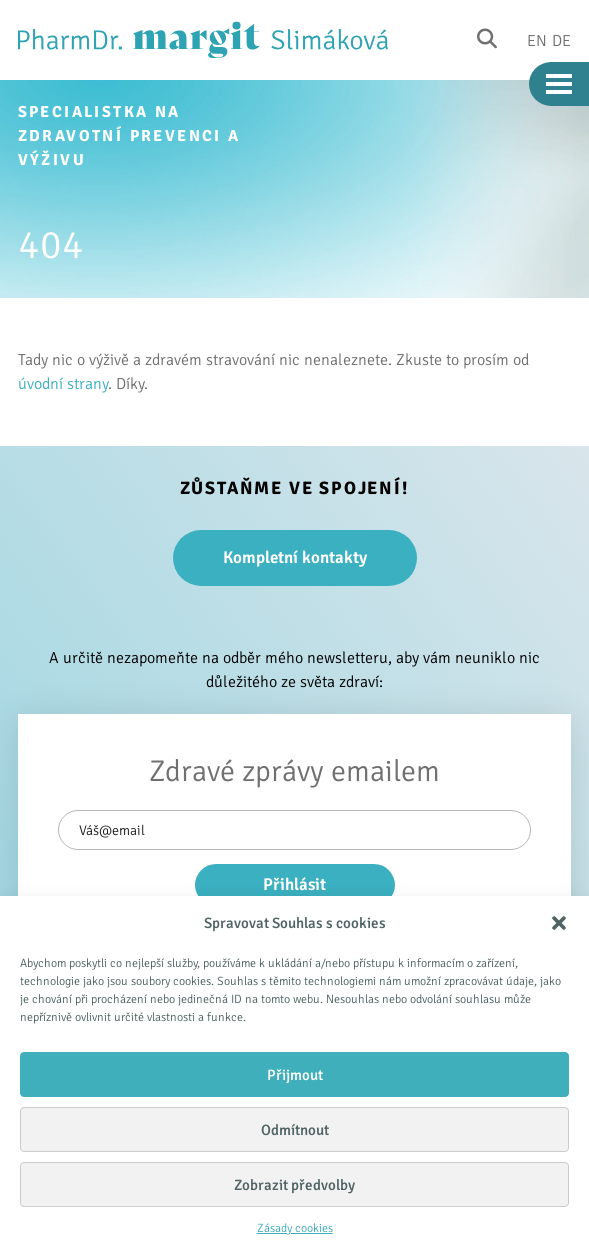 The height and width of the screenshot is (1256, 589). What do you see at coordinates (559, 923) in the screenshot?
I see `[button]` at bounding box center [559, 923].